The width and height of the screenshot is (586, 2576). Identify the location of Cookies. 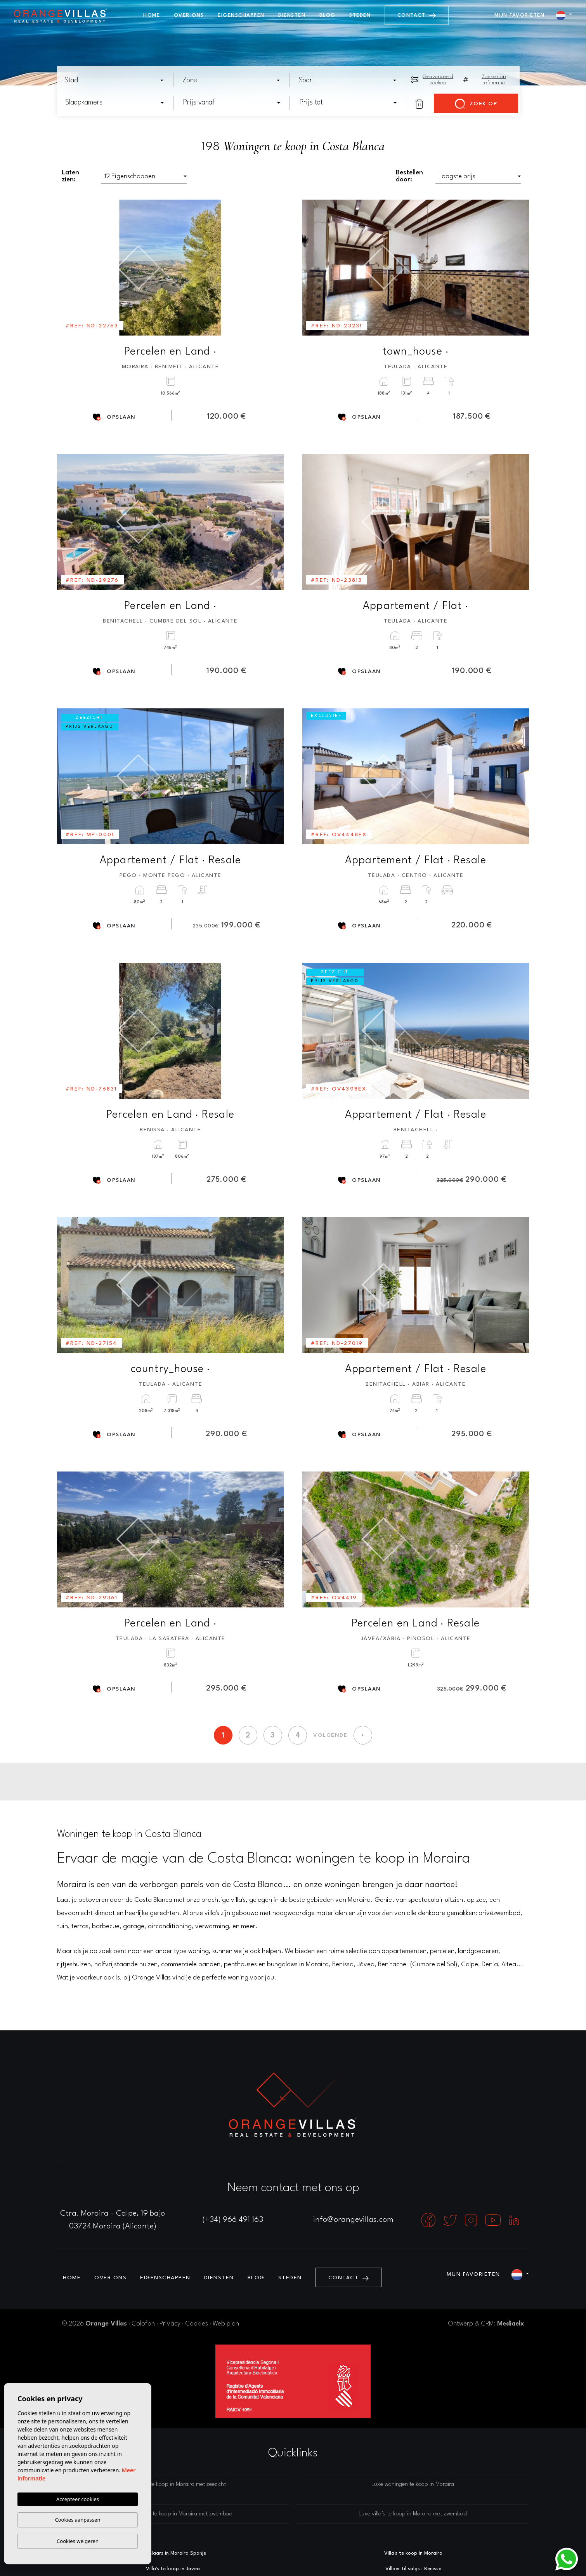
(196, 2323).